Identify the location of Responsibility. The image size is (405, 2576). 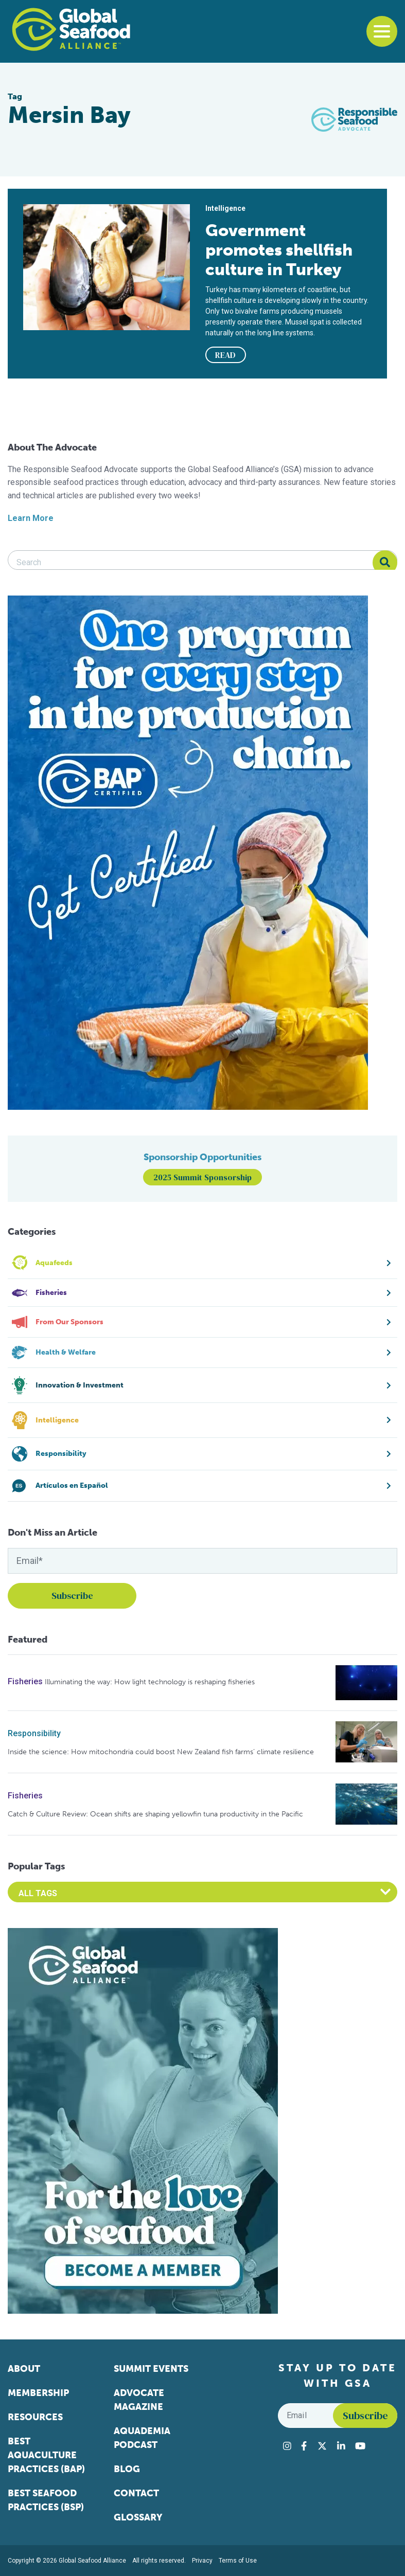
(34, 1733).